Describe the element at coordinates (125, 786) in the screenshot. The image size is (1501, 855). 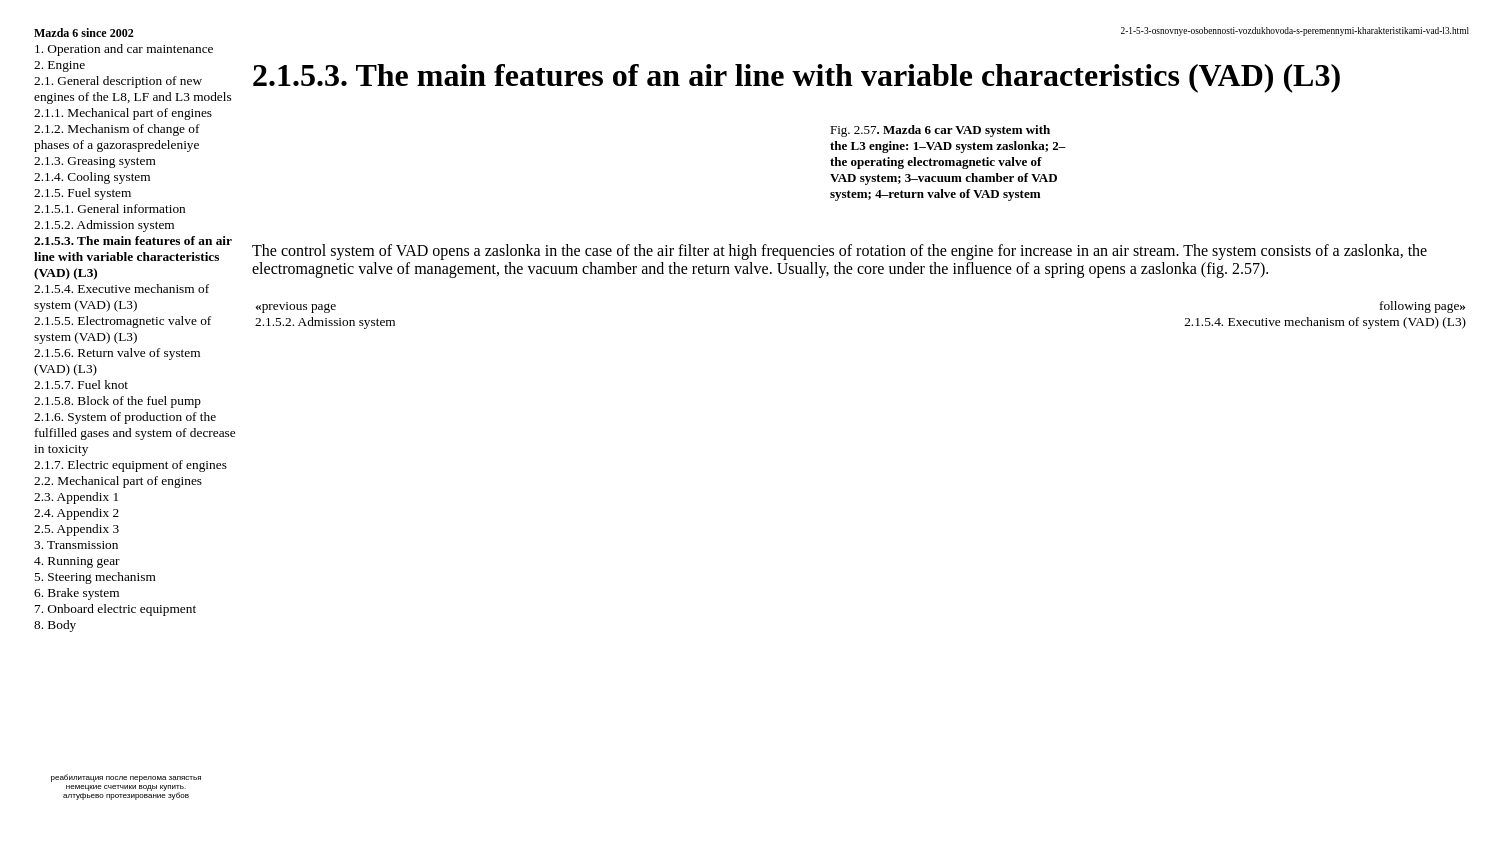
I see `немецкие счетчики воды купить` at that location.